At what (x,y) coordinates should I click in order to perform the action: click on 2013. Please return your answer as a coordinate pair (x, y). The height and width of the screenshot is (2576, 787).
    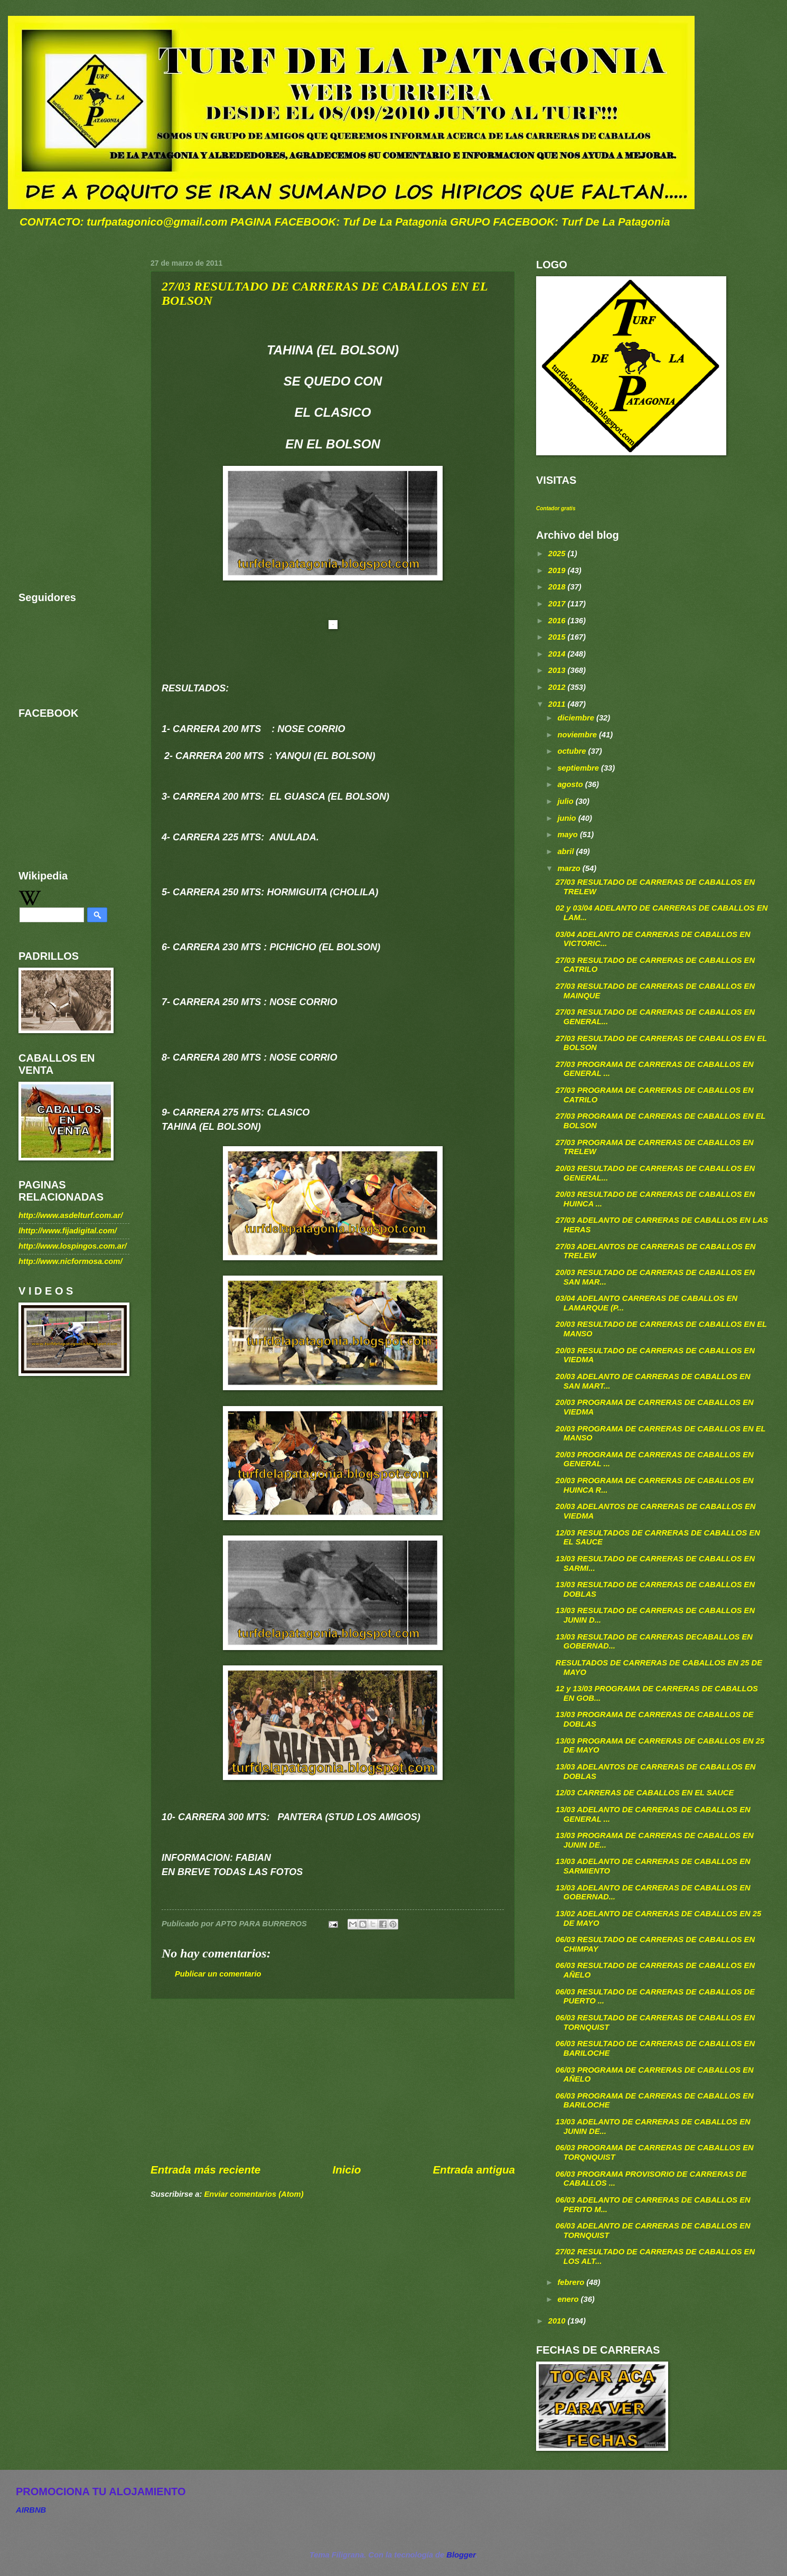
    Looking at the image, I should click on (558, 670).